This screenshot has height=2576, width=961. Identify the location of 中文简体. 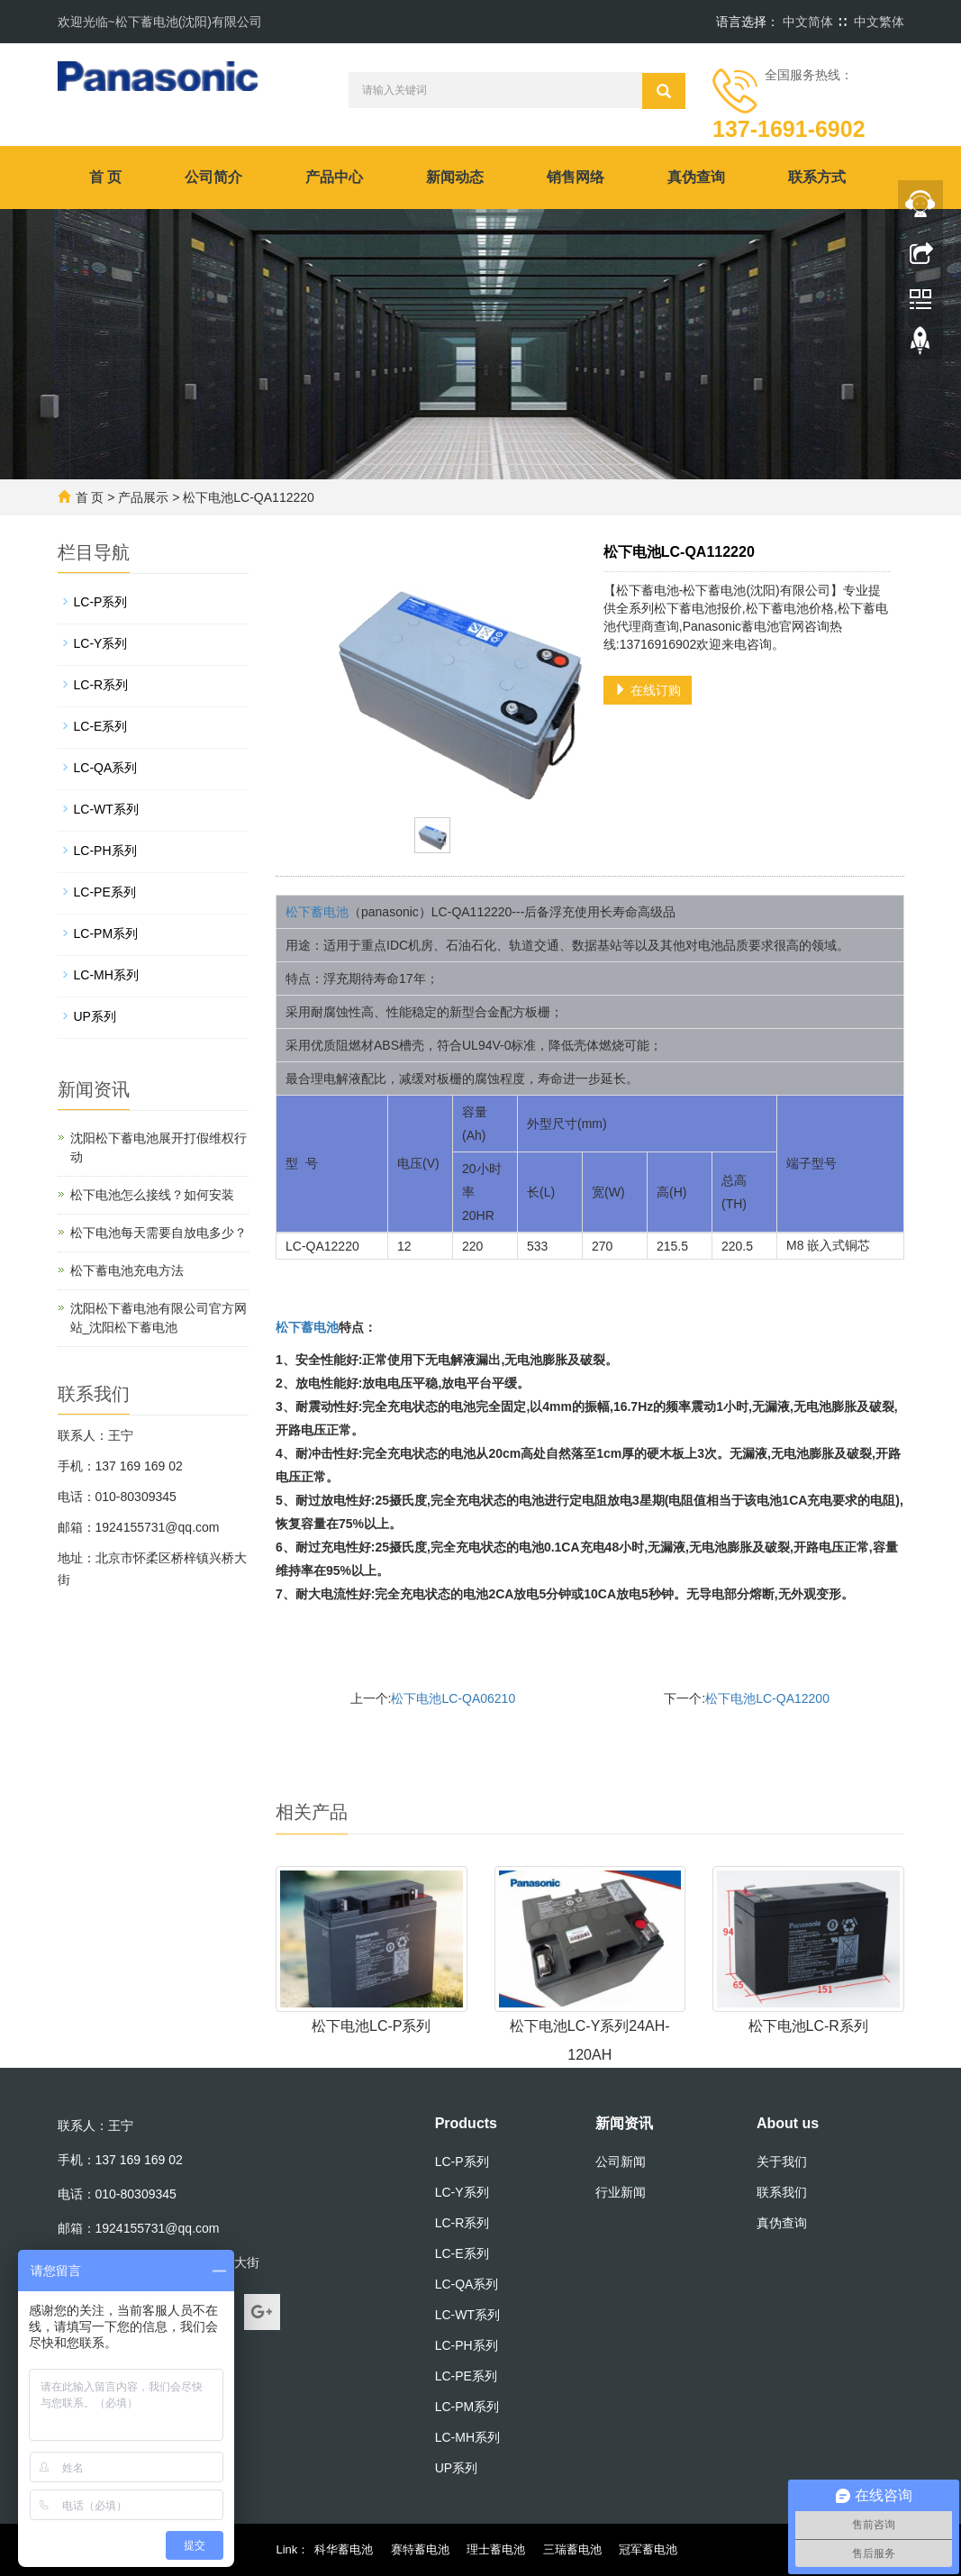
(808, 21).